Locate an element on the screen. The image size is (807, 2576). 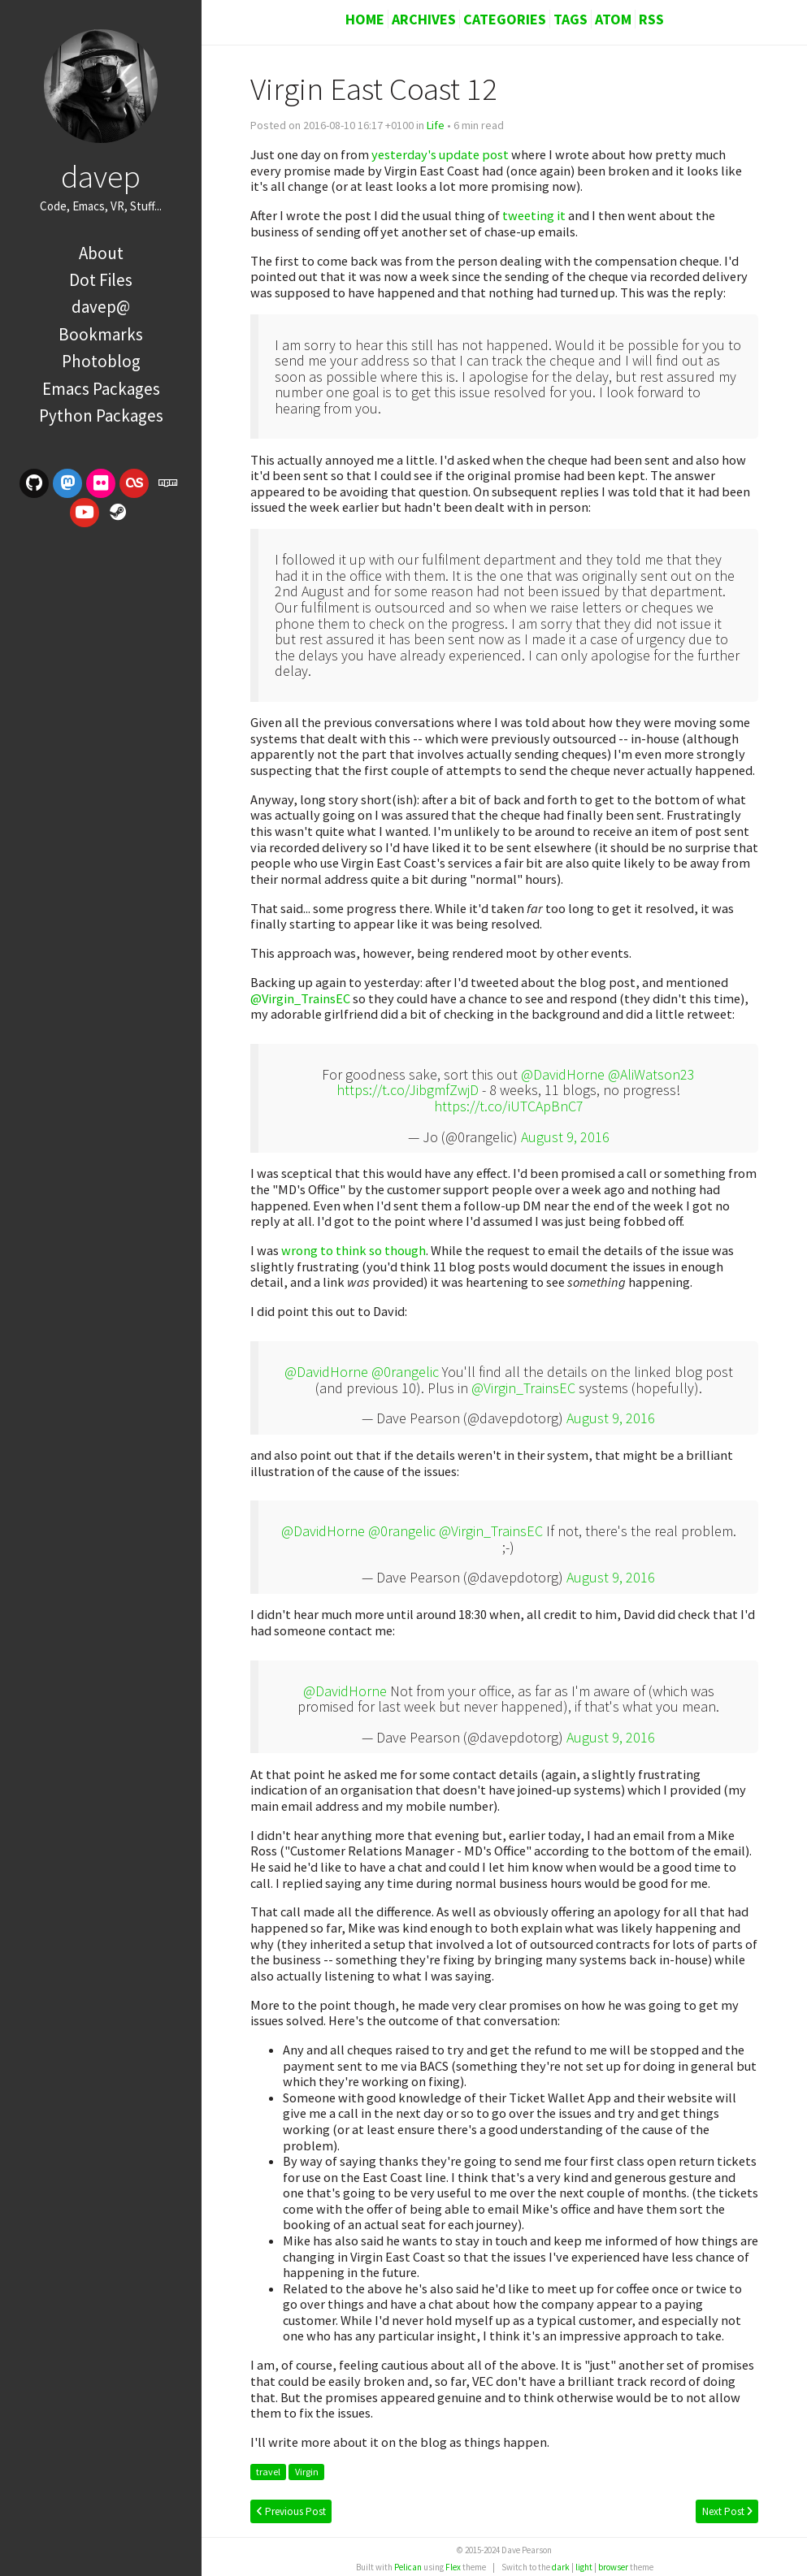
Previous Post is located at coordinates (291, 2511).